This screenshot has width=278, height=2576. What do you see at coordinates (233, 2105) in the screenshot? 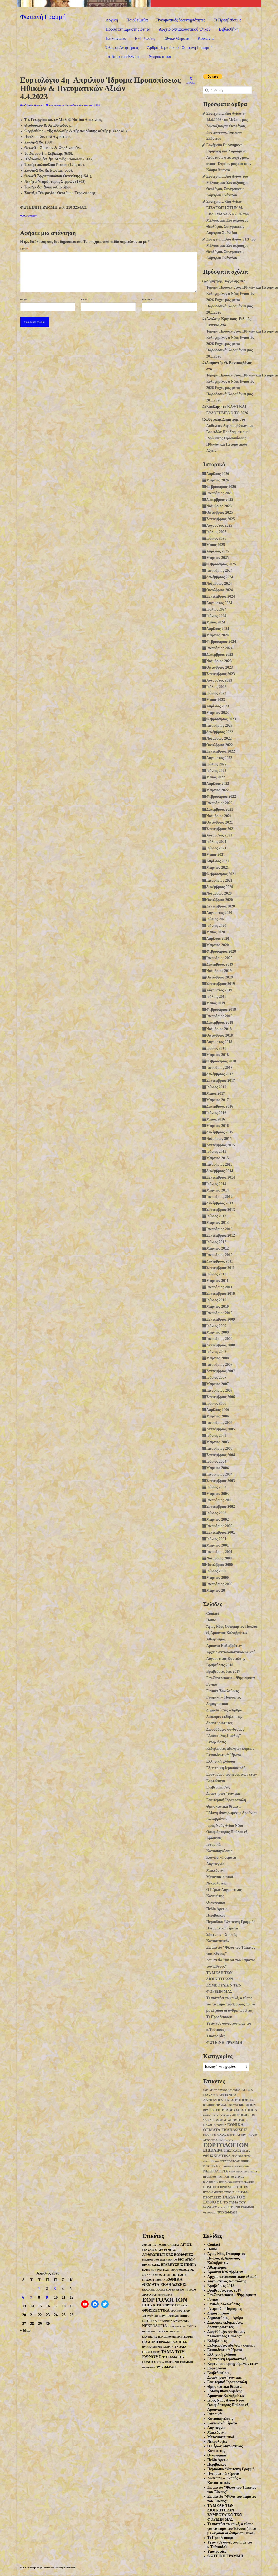
I see `ΒΙΝΤΕΟ [ΒΙΝΤΕΟ (3 στοιχεία)]` at bounding box center [233, 2105].